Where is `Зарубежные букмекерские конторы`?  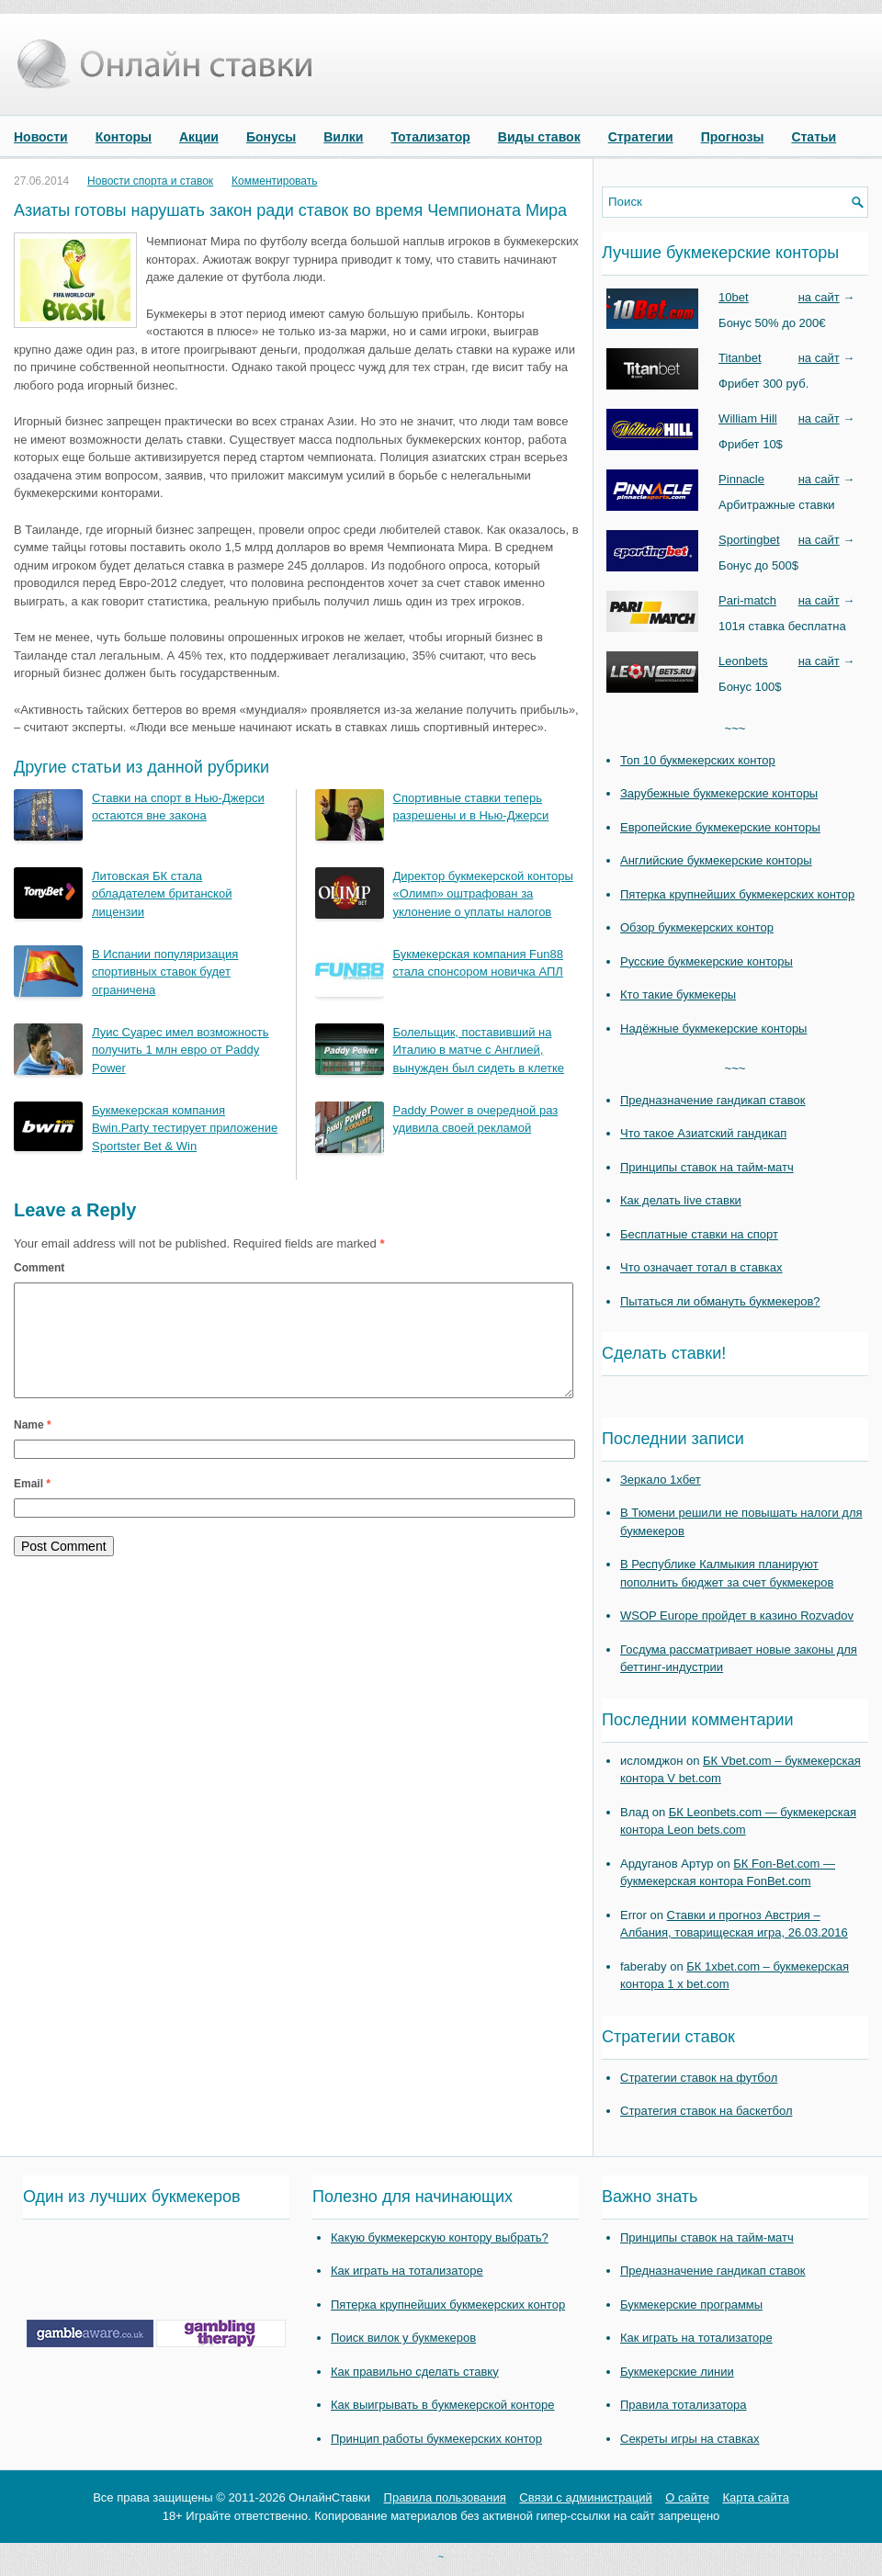 Зарубежные букмекерские конторы is located at coordinates (719, 793).